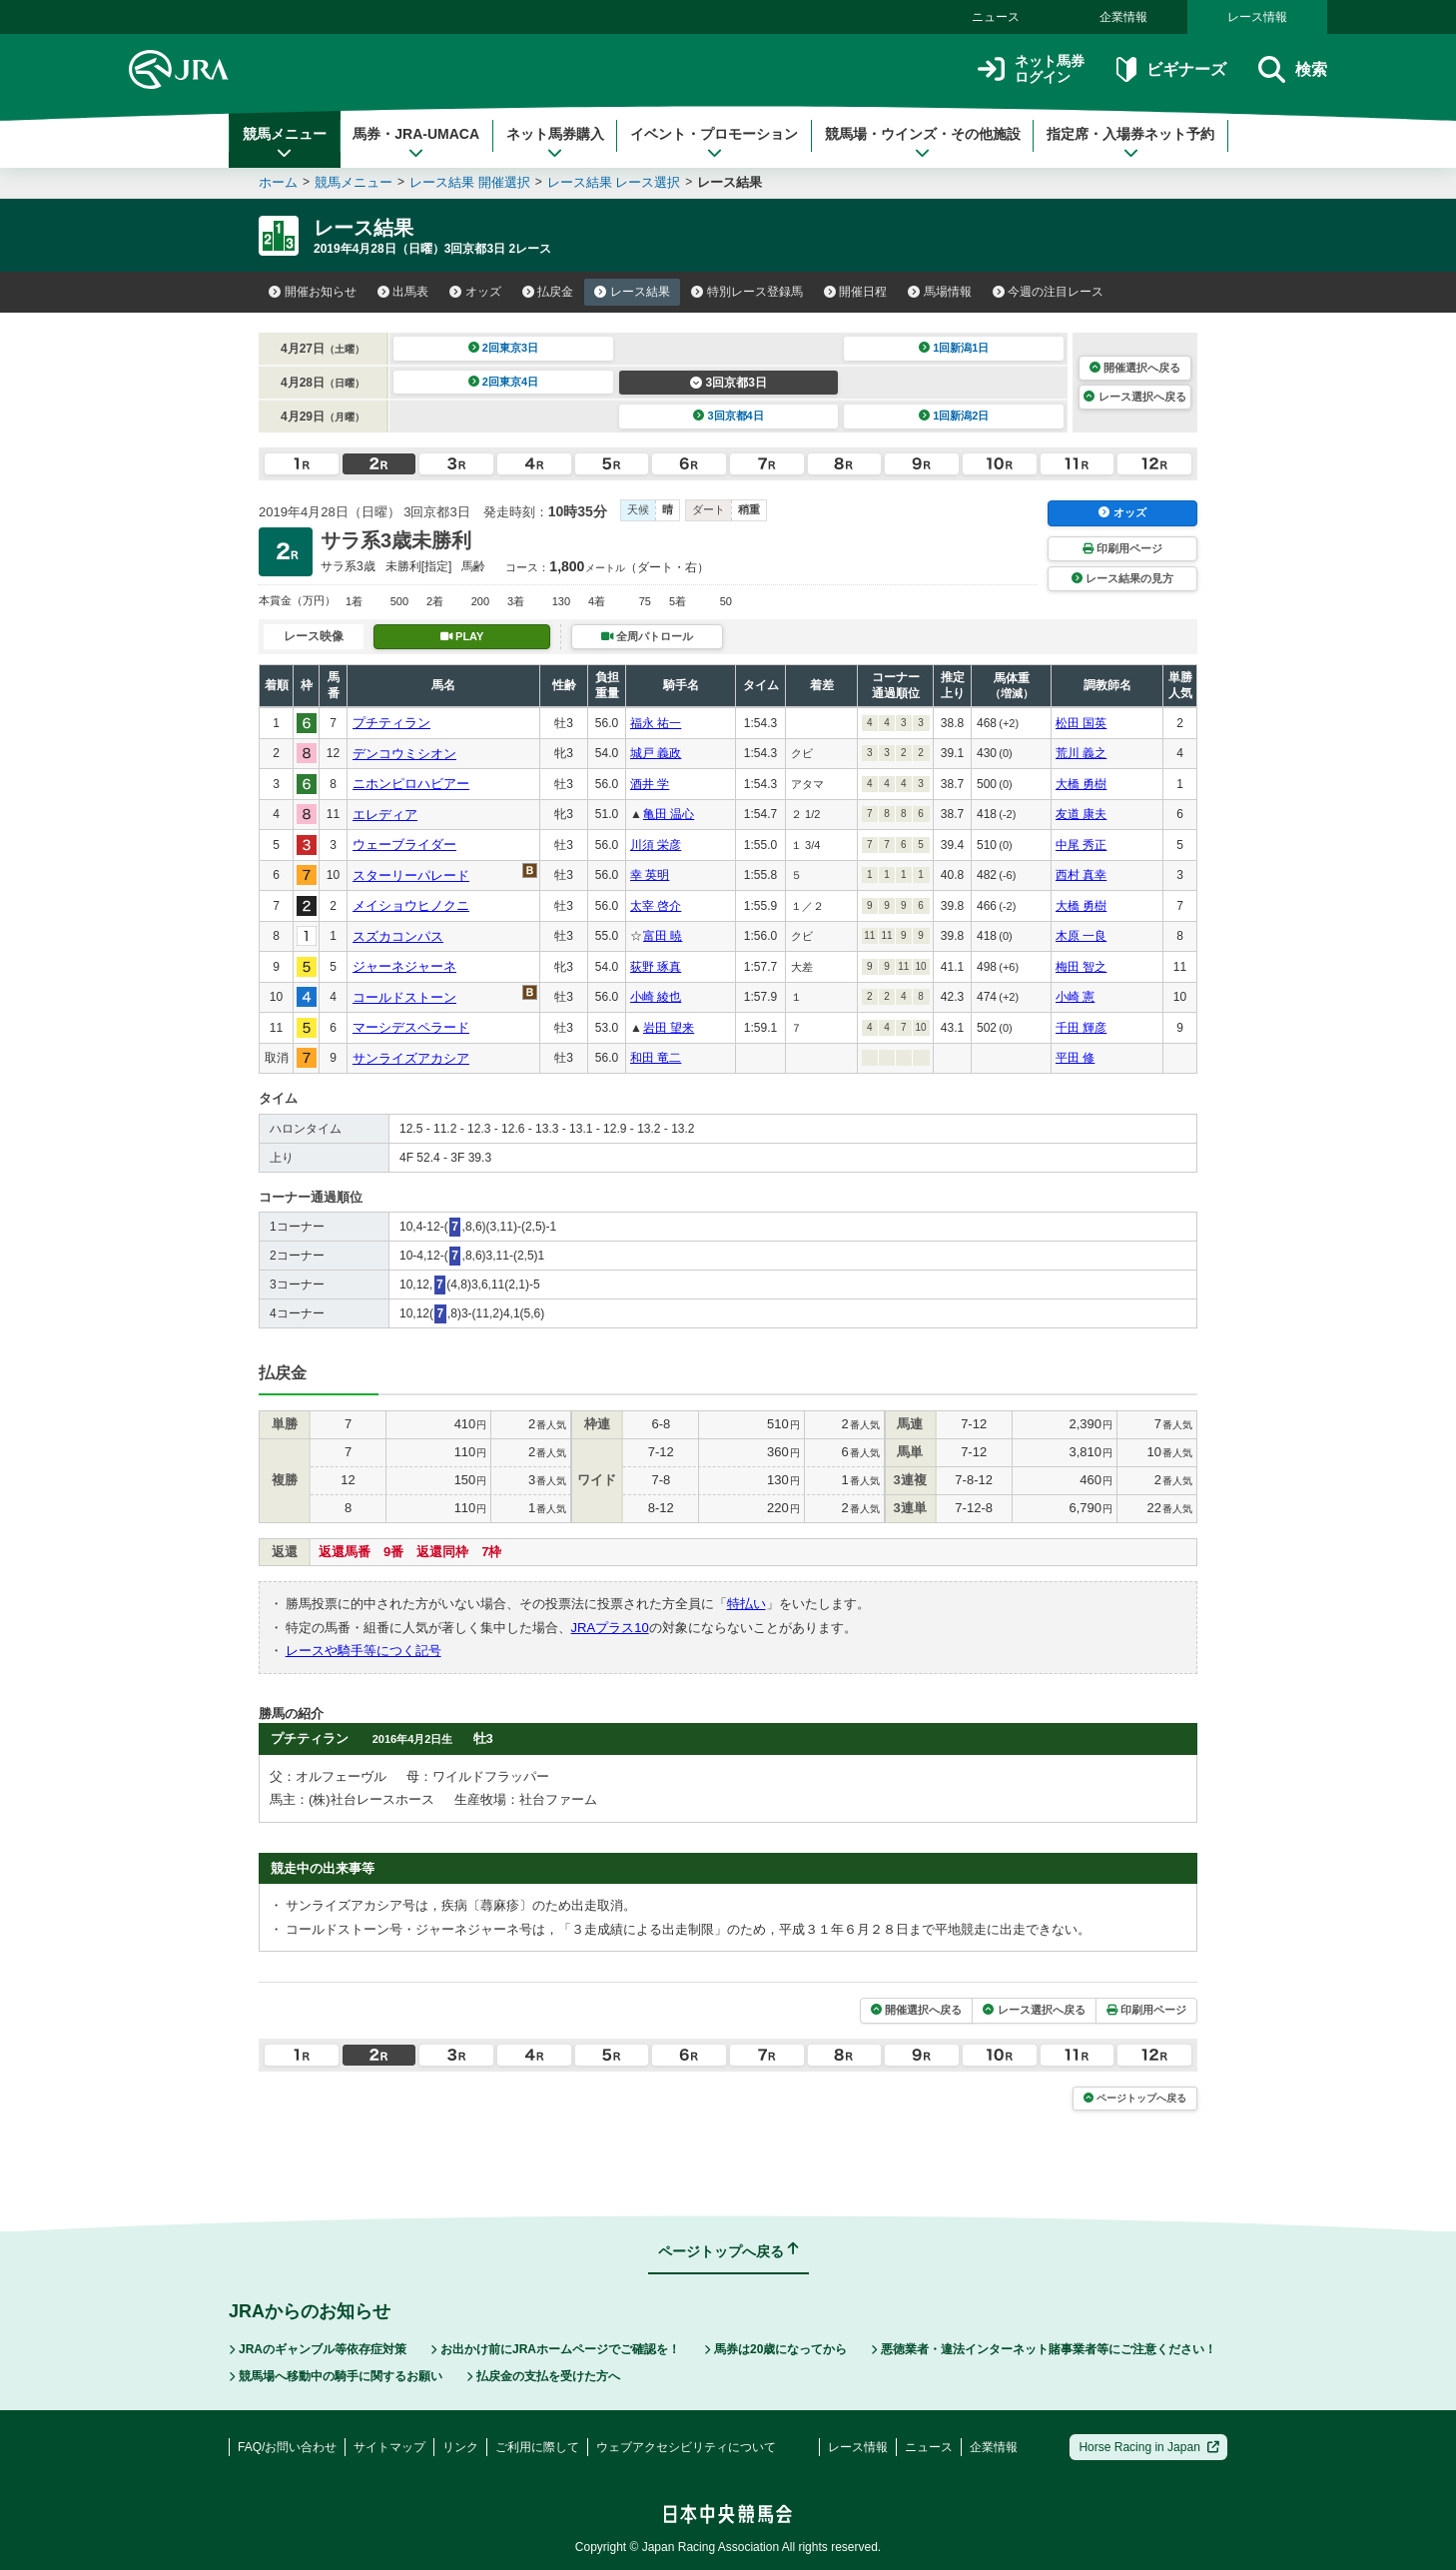 The height and width of the screenshot is (2570, 1456). Describe the element at coordinates (728, 416) in the screenshot. I see `3回京都4日` at that location.